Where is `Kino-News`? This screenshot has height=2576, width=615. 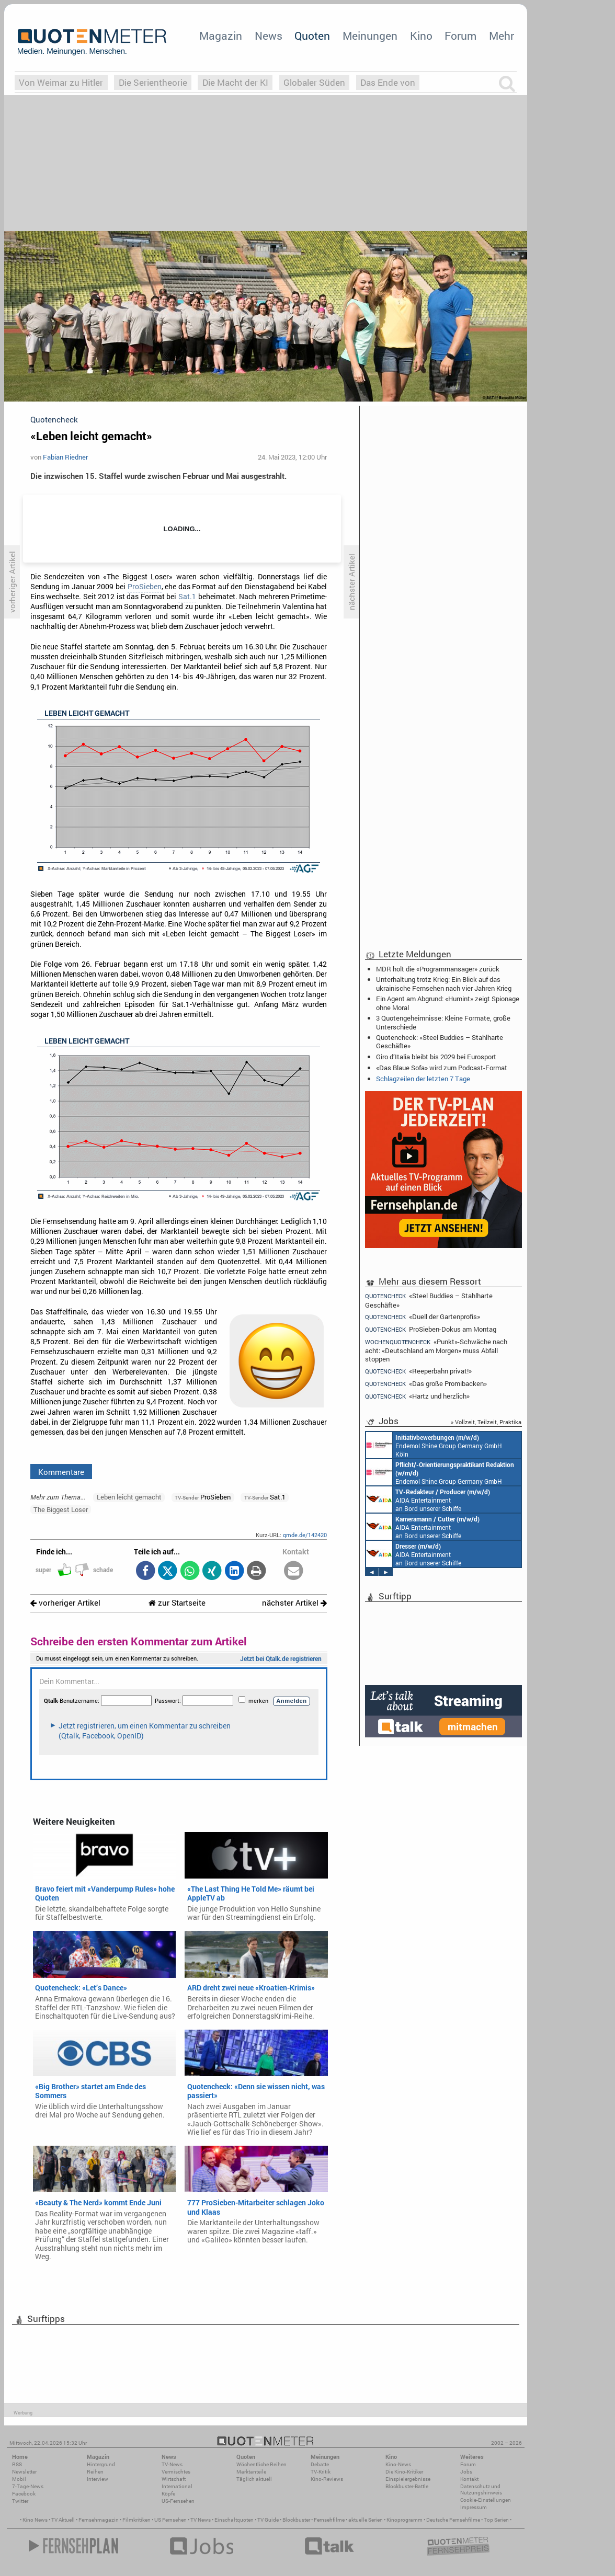
Kino-News is located at coordinates (398, 2464).